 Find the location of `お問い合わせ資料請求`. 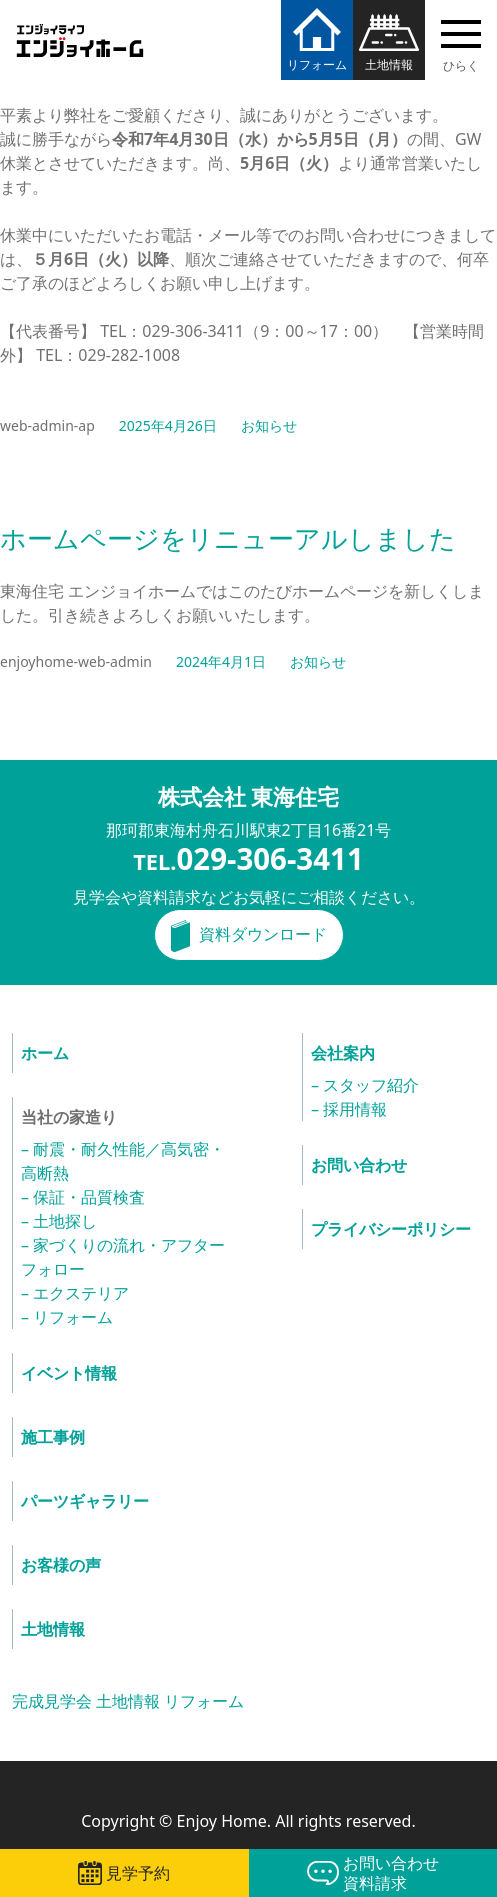

お問い合わせ資料請求 is located at coordinates (391, 1873).